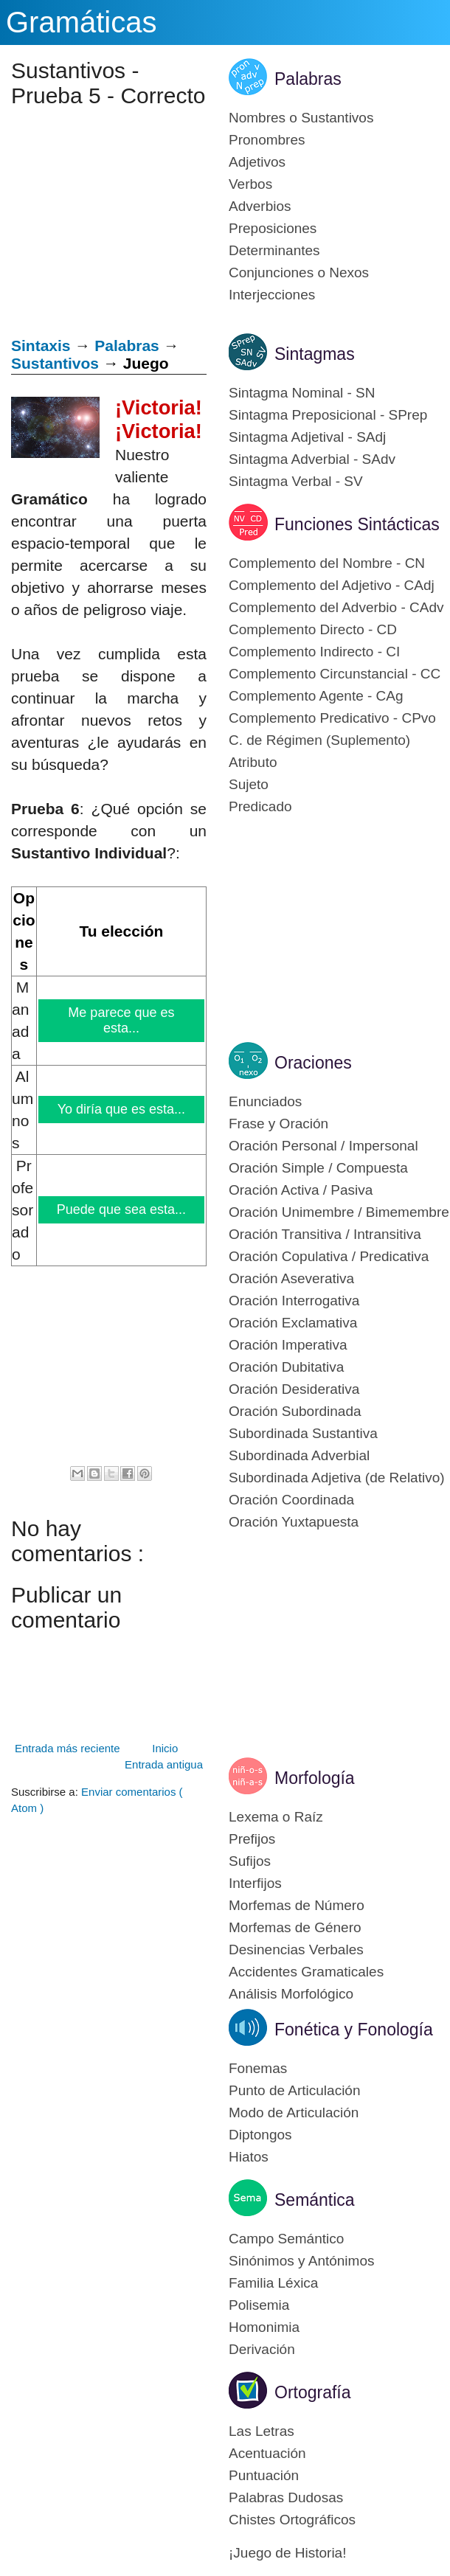  What do you see at coordinates (291, 1278) in the screenshot?
I see `Oración Aseverativa` at bounding box center [291, 1278].